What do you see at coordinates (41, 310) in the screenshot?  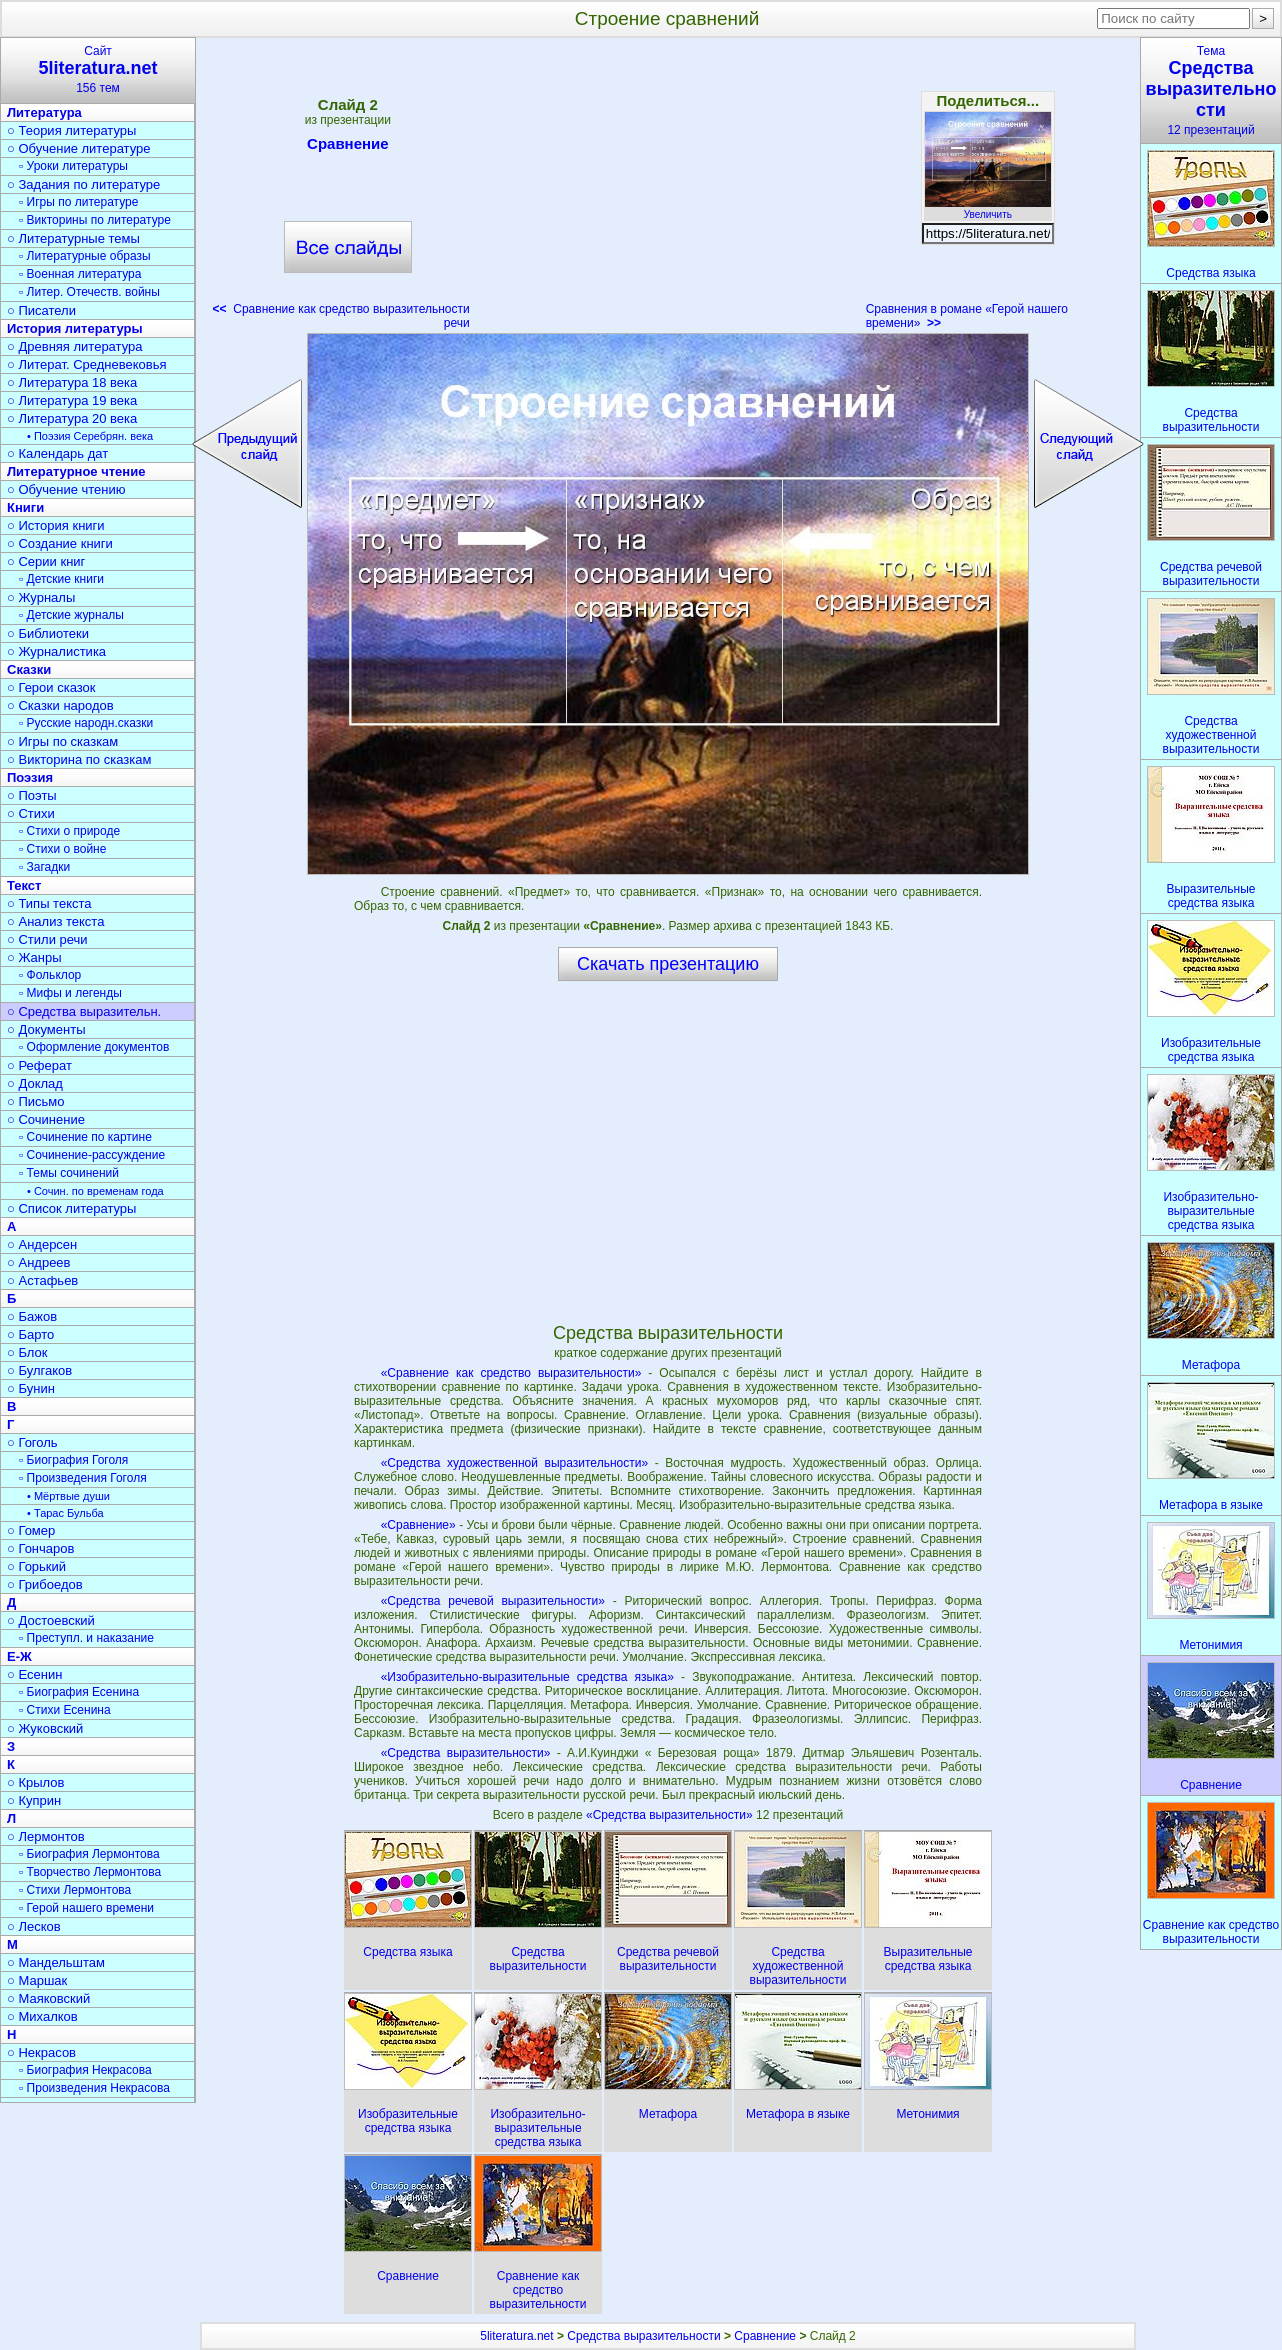 I see `○ Писатели` at bounding box center [41, 310].